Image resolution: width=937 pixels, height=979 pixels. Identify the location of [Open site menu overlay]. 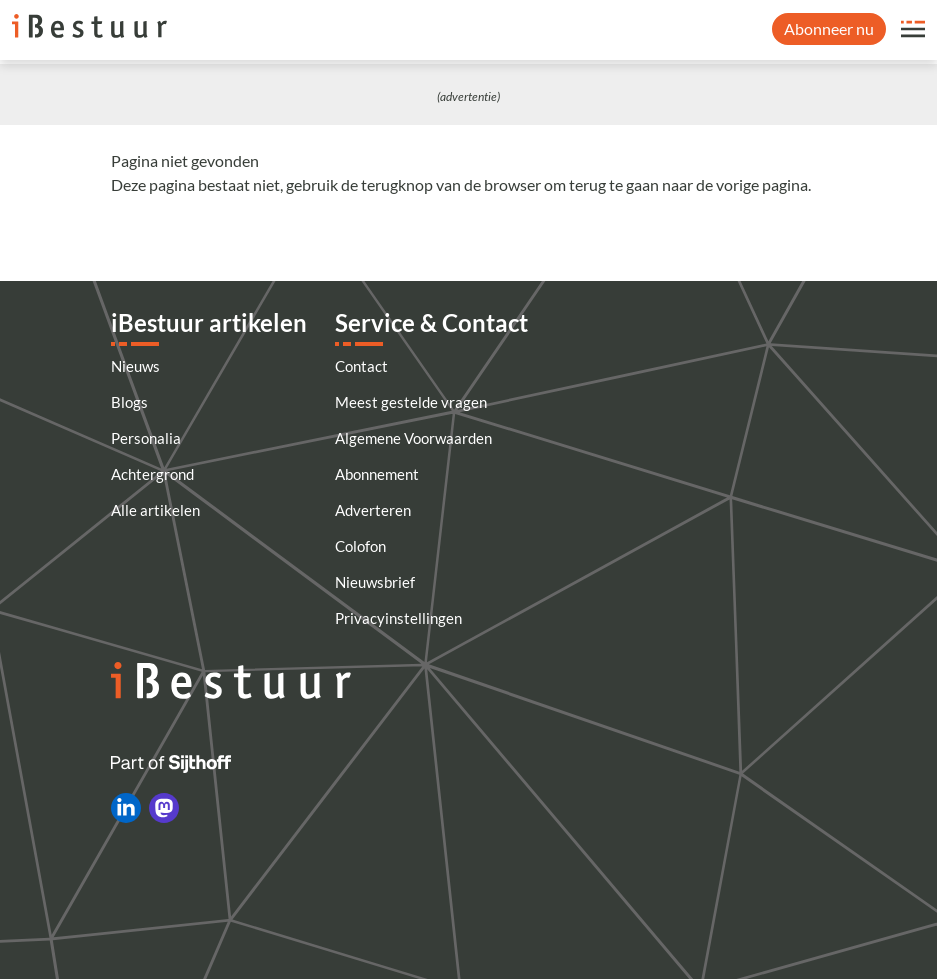
(913, 29).